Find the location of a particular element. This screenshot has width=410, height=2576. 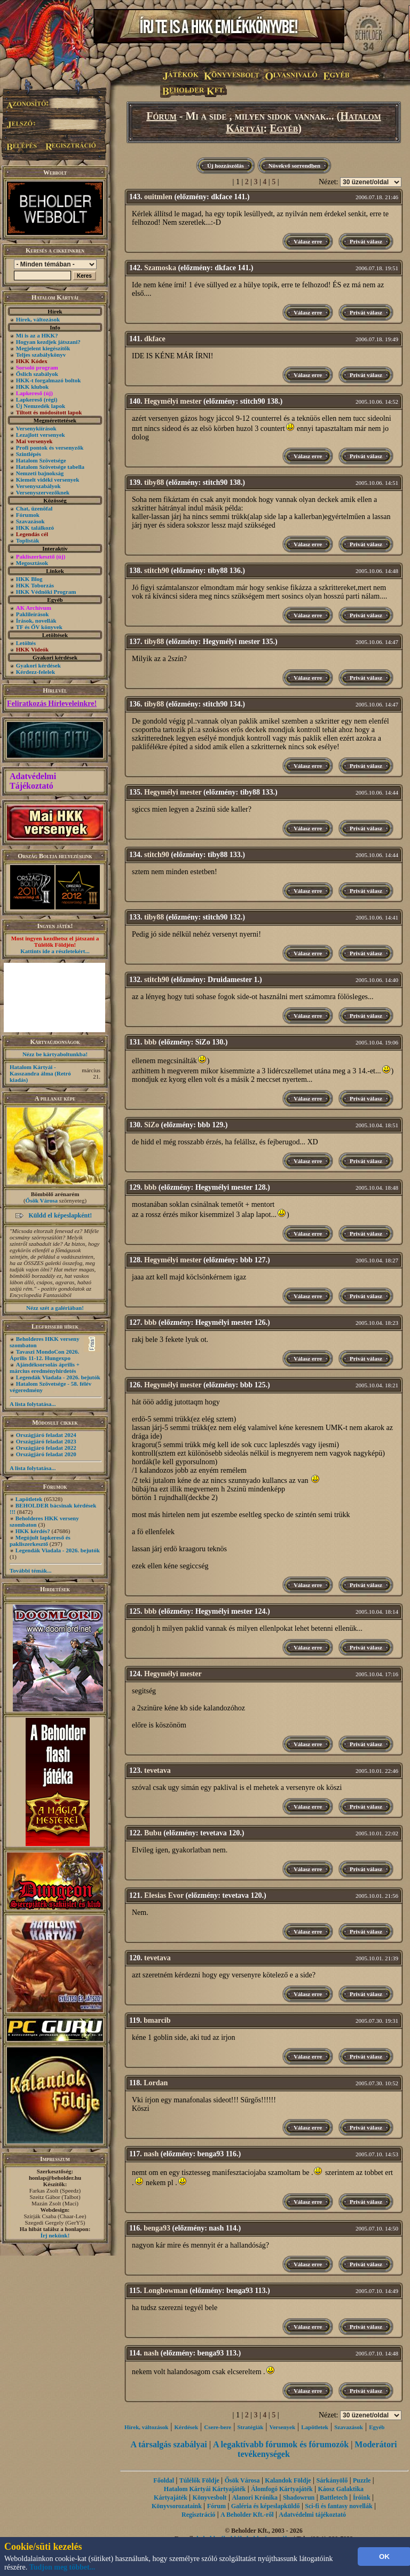

Nézz szét a galériában! is located at coordinates (55, 1308).